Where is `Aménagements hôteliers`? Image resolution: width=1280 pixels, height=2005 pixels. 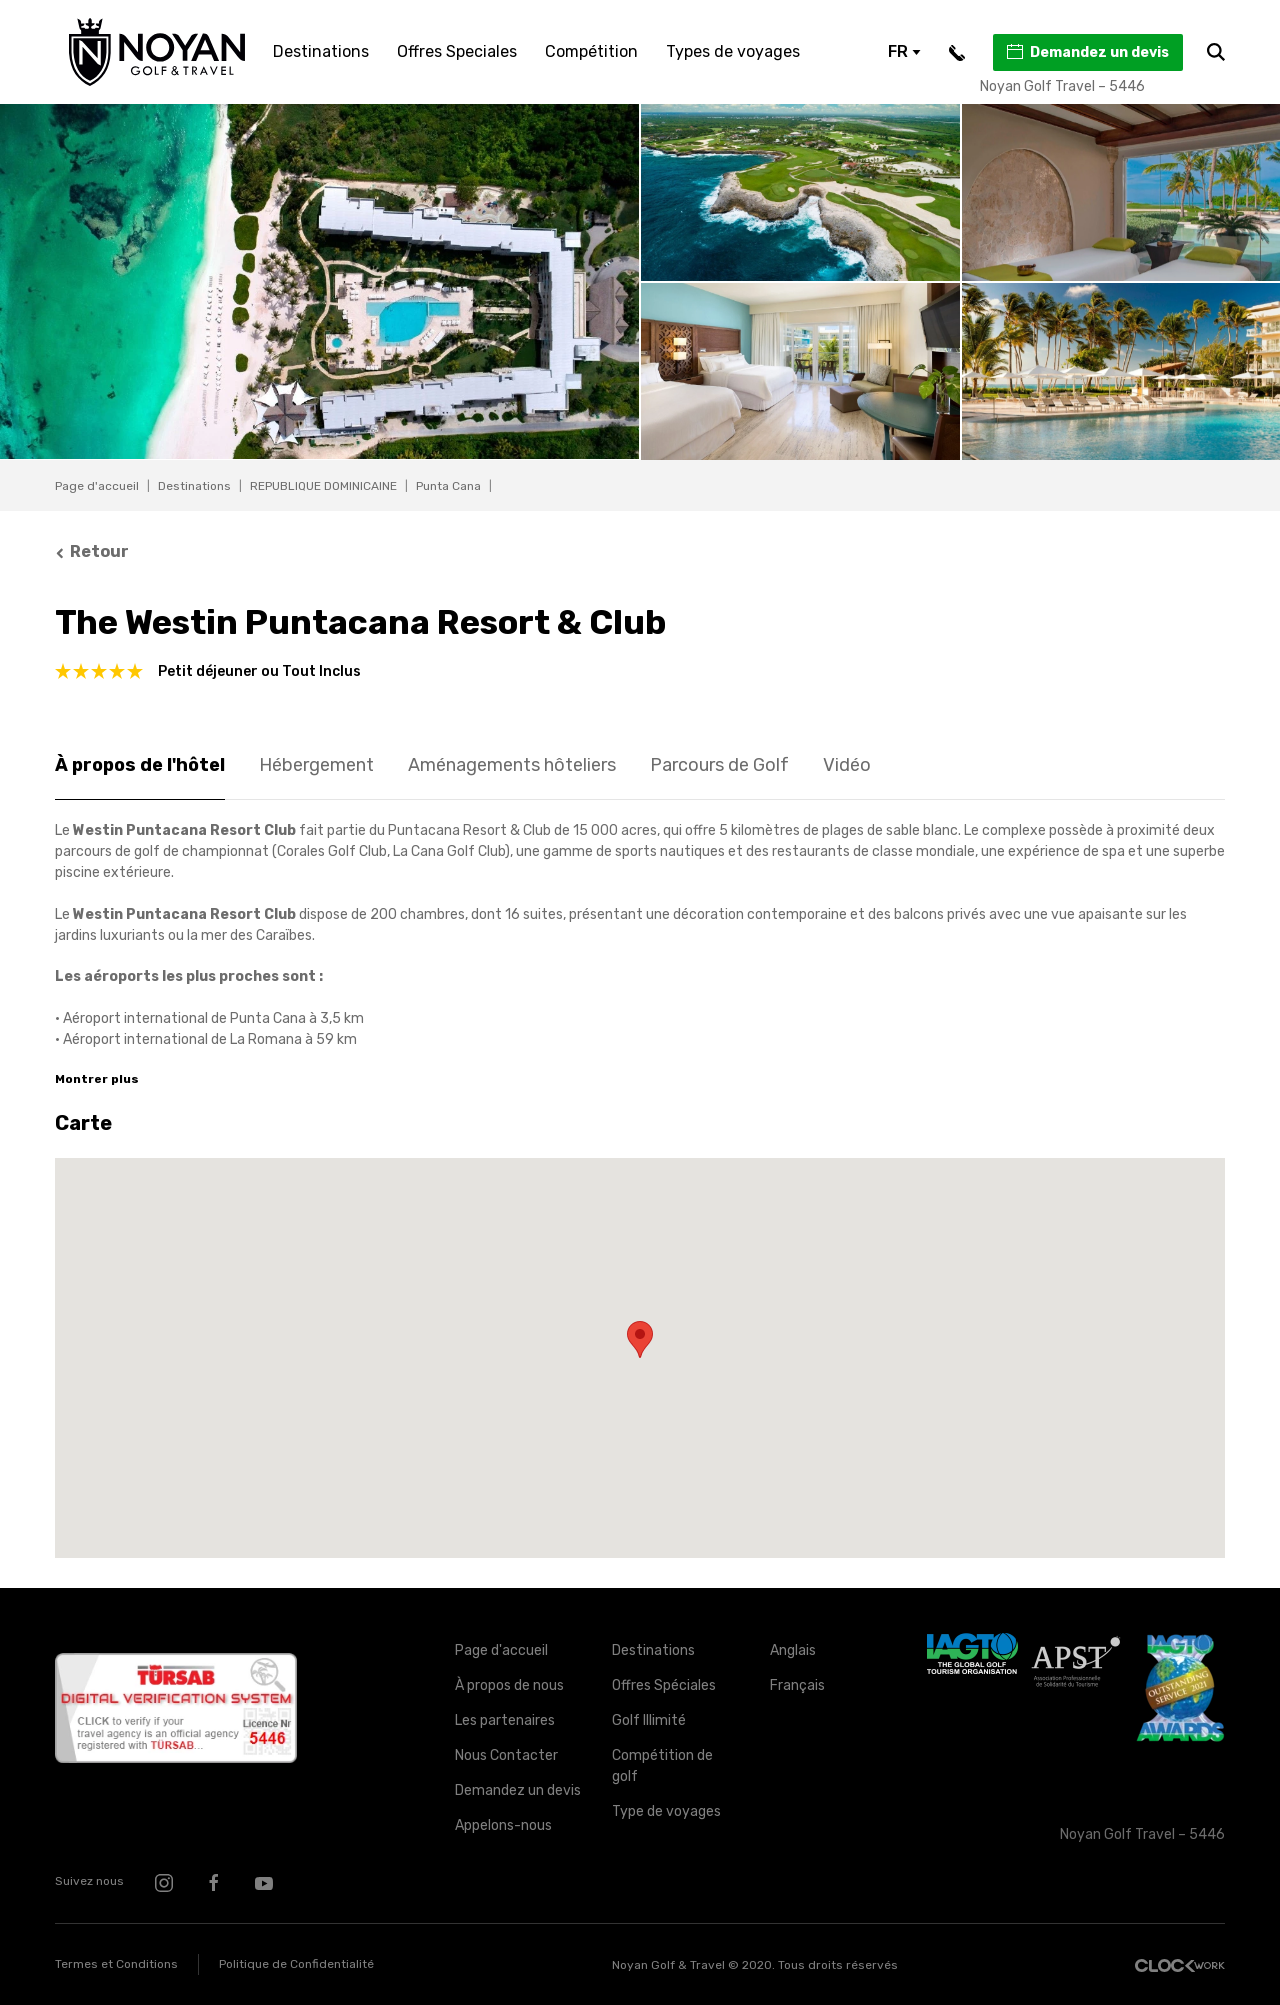 Aménagements hôteliers is located at coordinates (512, 765).